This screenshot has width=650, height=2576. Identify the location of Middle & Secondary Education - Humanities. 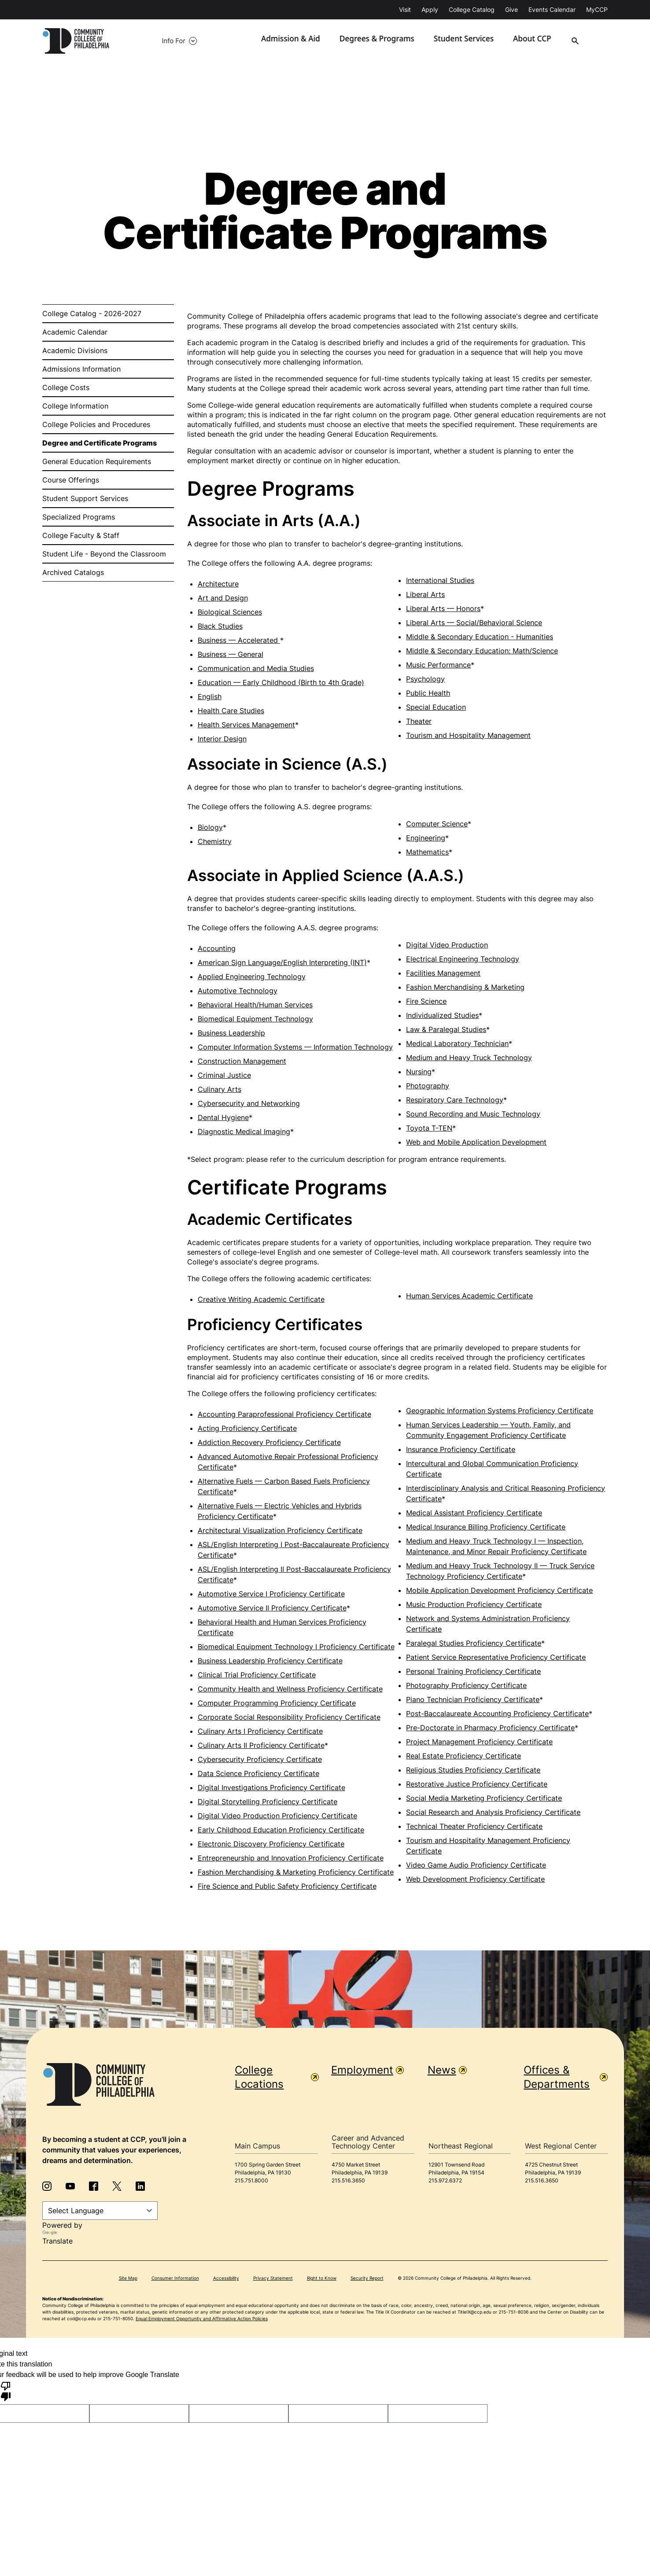
(479, 637).